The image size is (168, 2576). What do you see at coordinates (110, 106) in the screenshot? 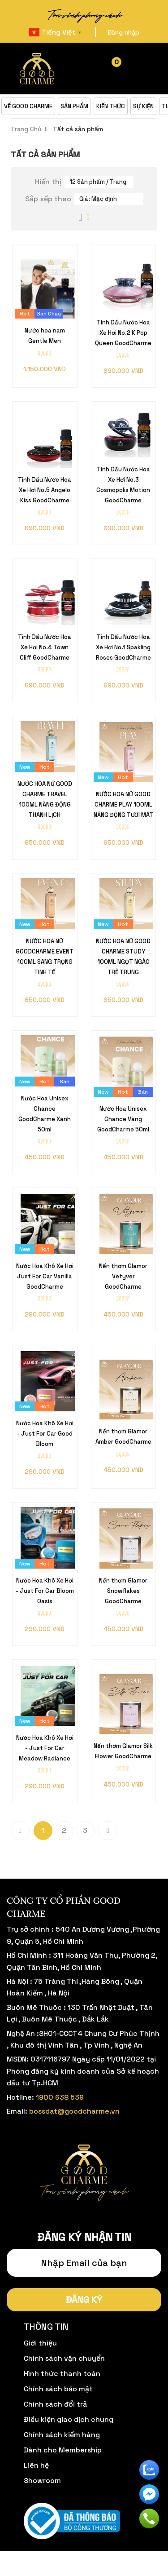
I see `KIẾN THỨC` at bounding box center [110, 106].